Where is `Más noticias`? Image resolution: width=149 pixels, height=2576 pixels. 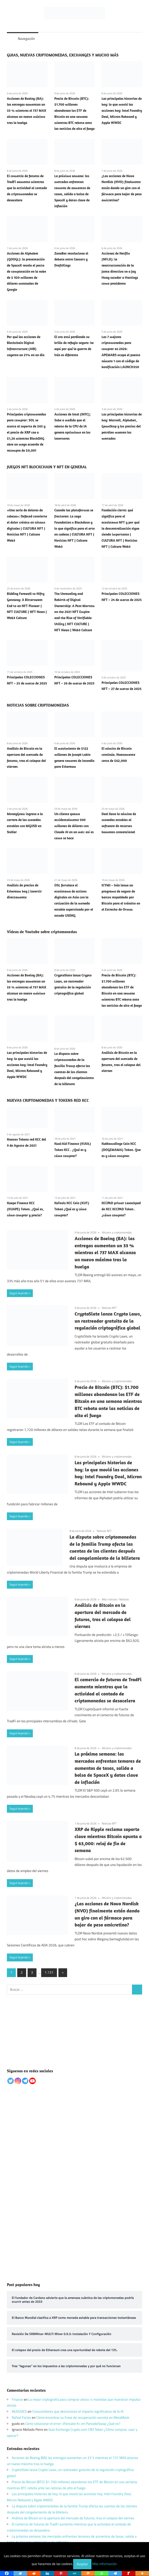 Más noticias is located at coordinates (109, 1599).